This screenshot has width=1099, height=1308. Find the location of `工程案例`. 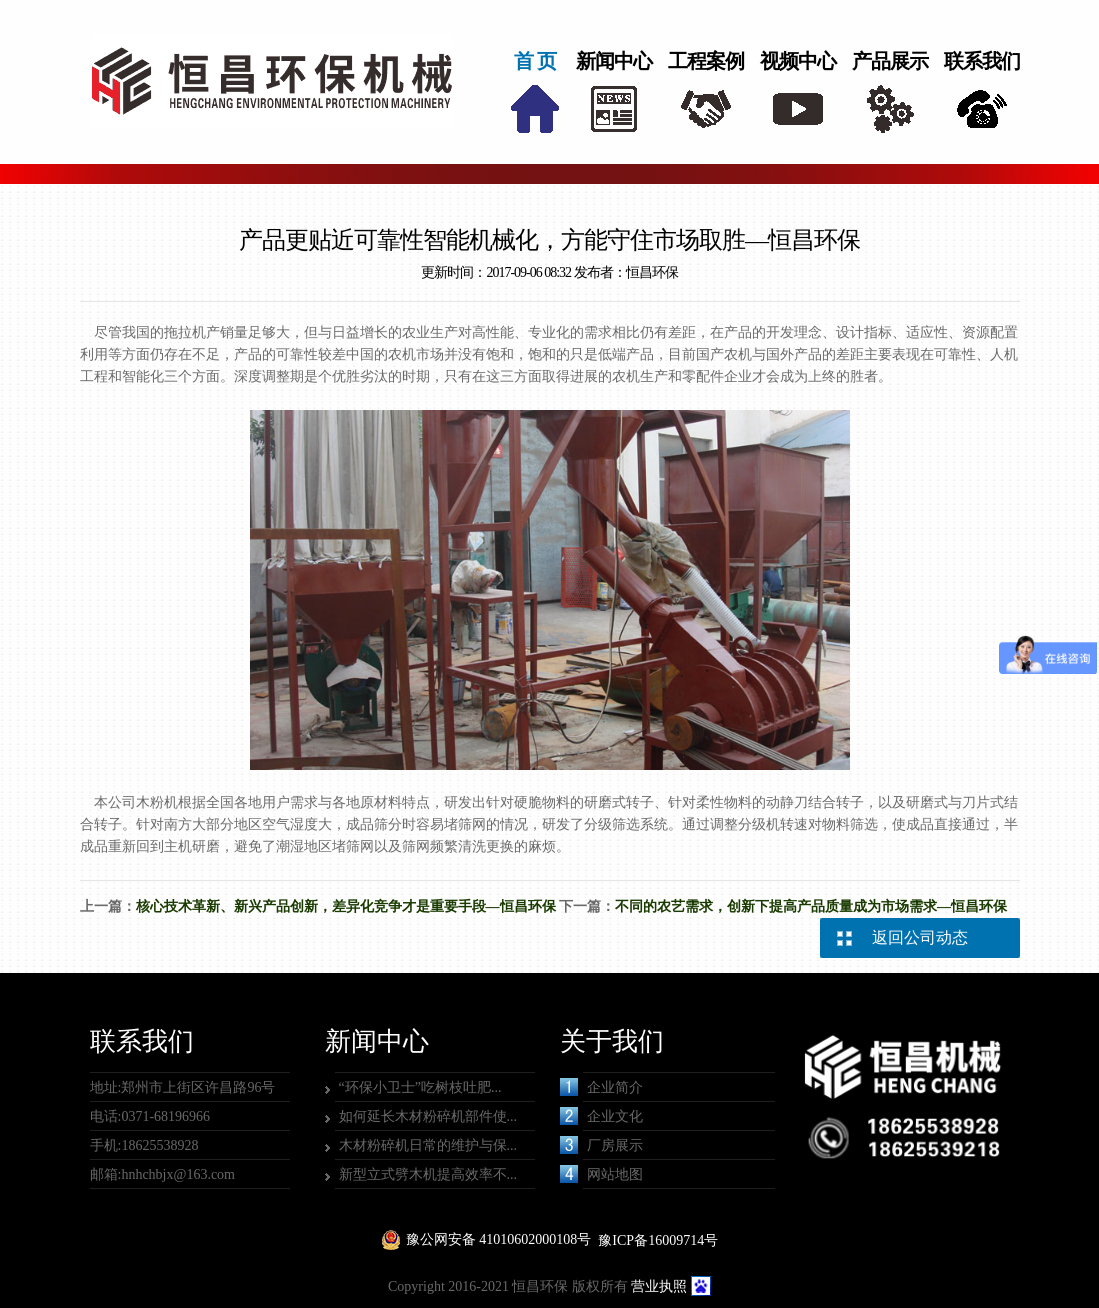

工程案例 is located at coordinates (706, 61).